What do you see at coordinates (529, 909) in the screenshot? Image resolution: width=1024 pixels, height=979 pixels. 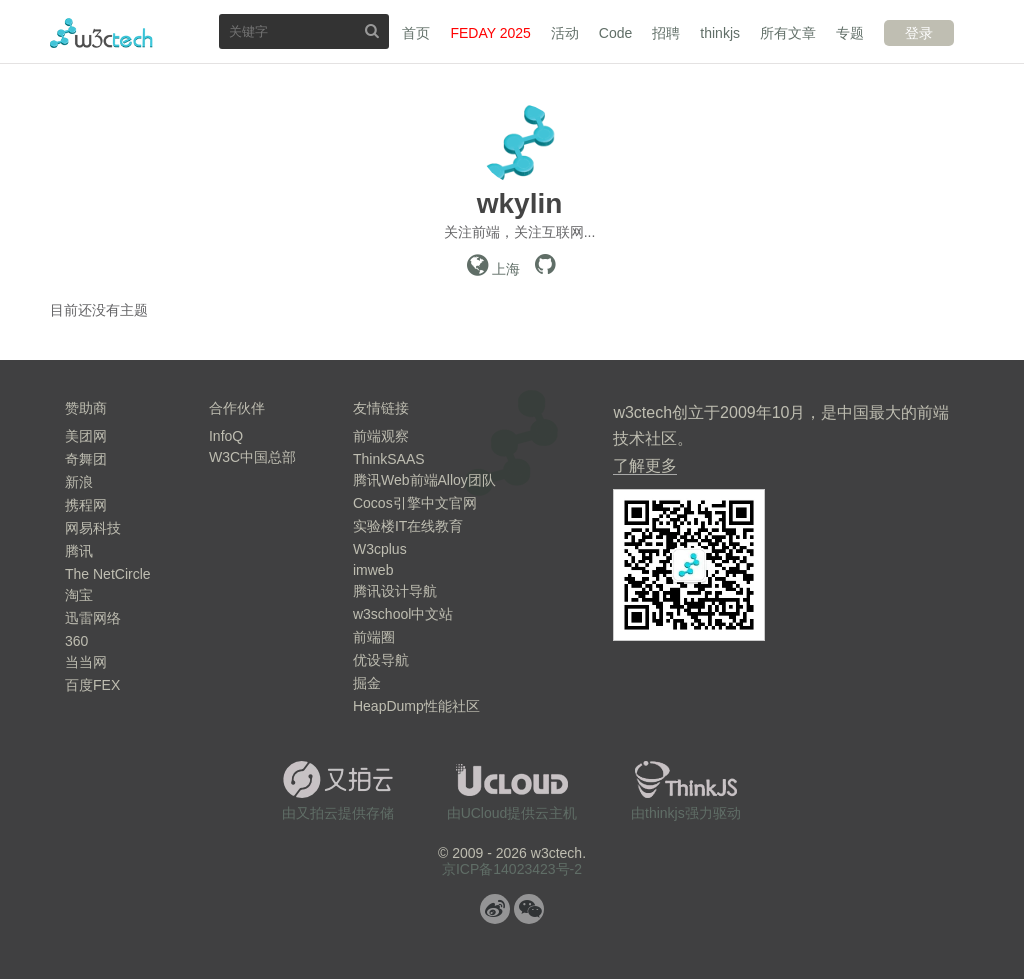 I see `微信` at bounding box center [529, 909].